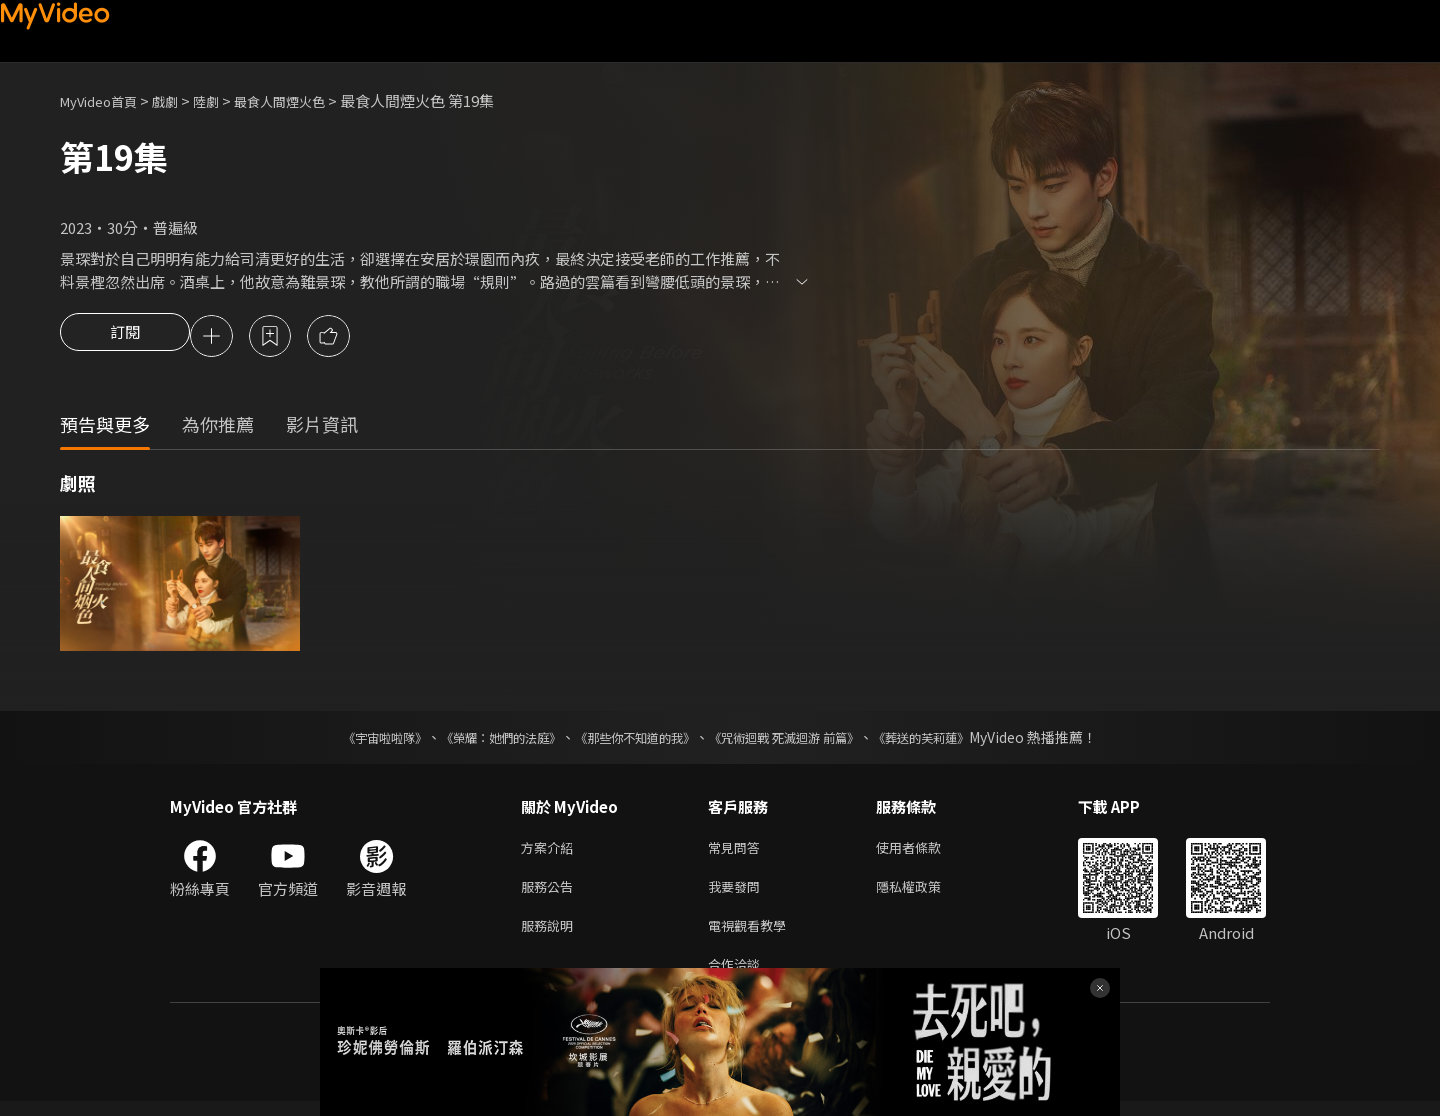 This screenshot has width=1440, height=1116. Describe the element at coordinates (125, 338) in the screenshot. I see `訂閱` at that location.